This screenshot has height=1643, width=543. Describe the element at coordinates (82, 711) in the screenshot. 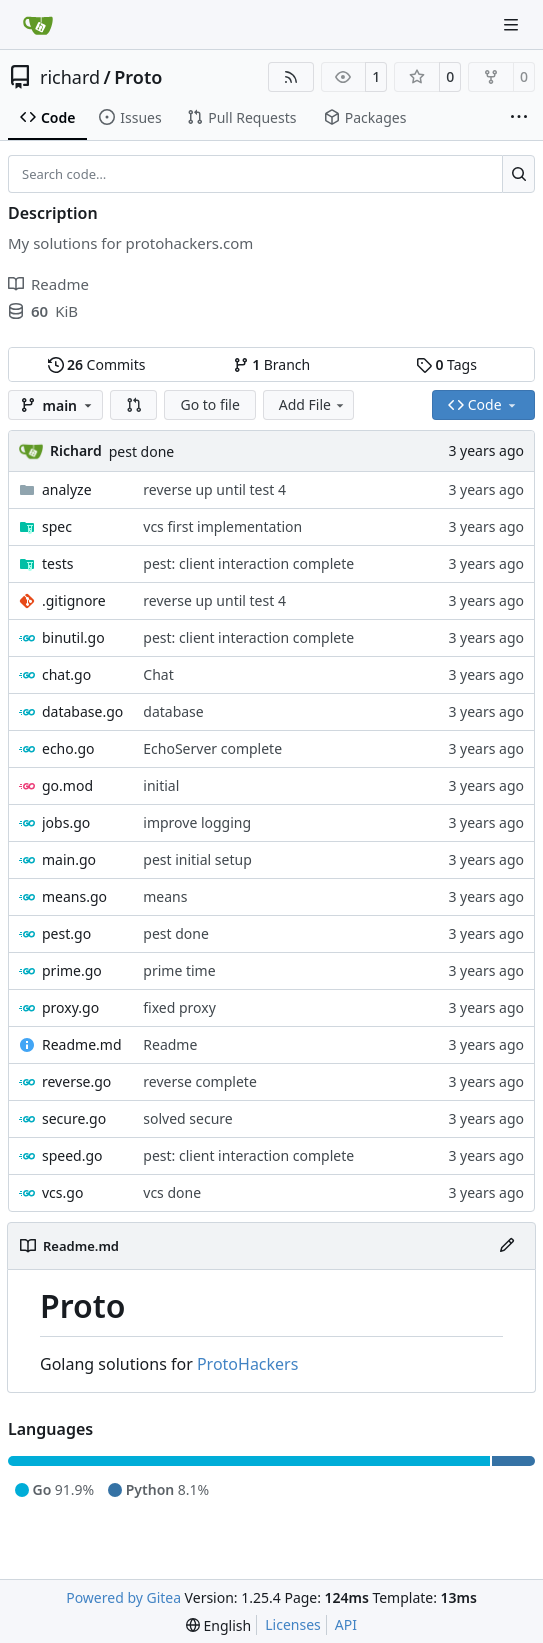

I see `database.go` at that location.